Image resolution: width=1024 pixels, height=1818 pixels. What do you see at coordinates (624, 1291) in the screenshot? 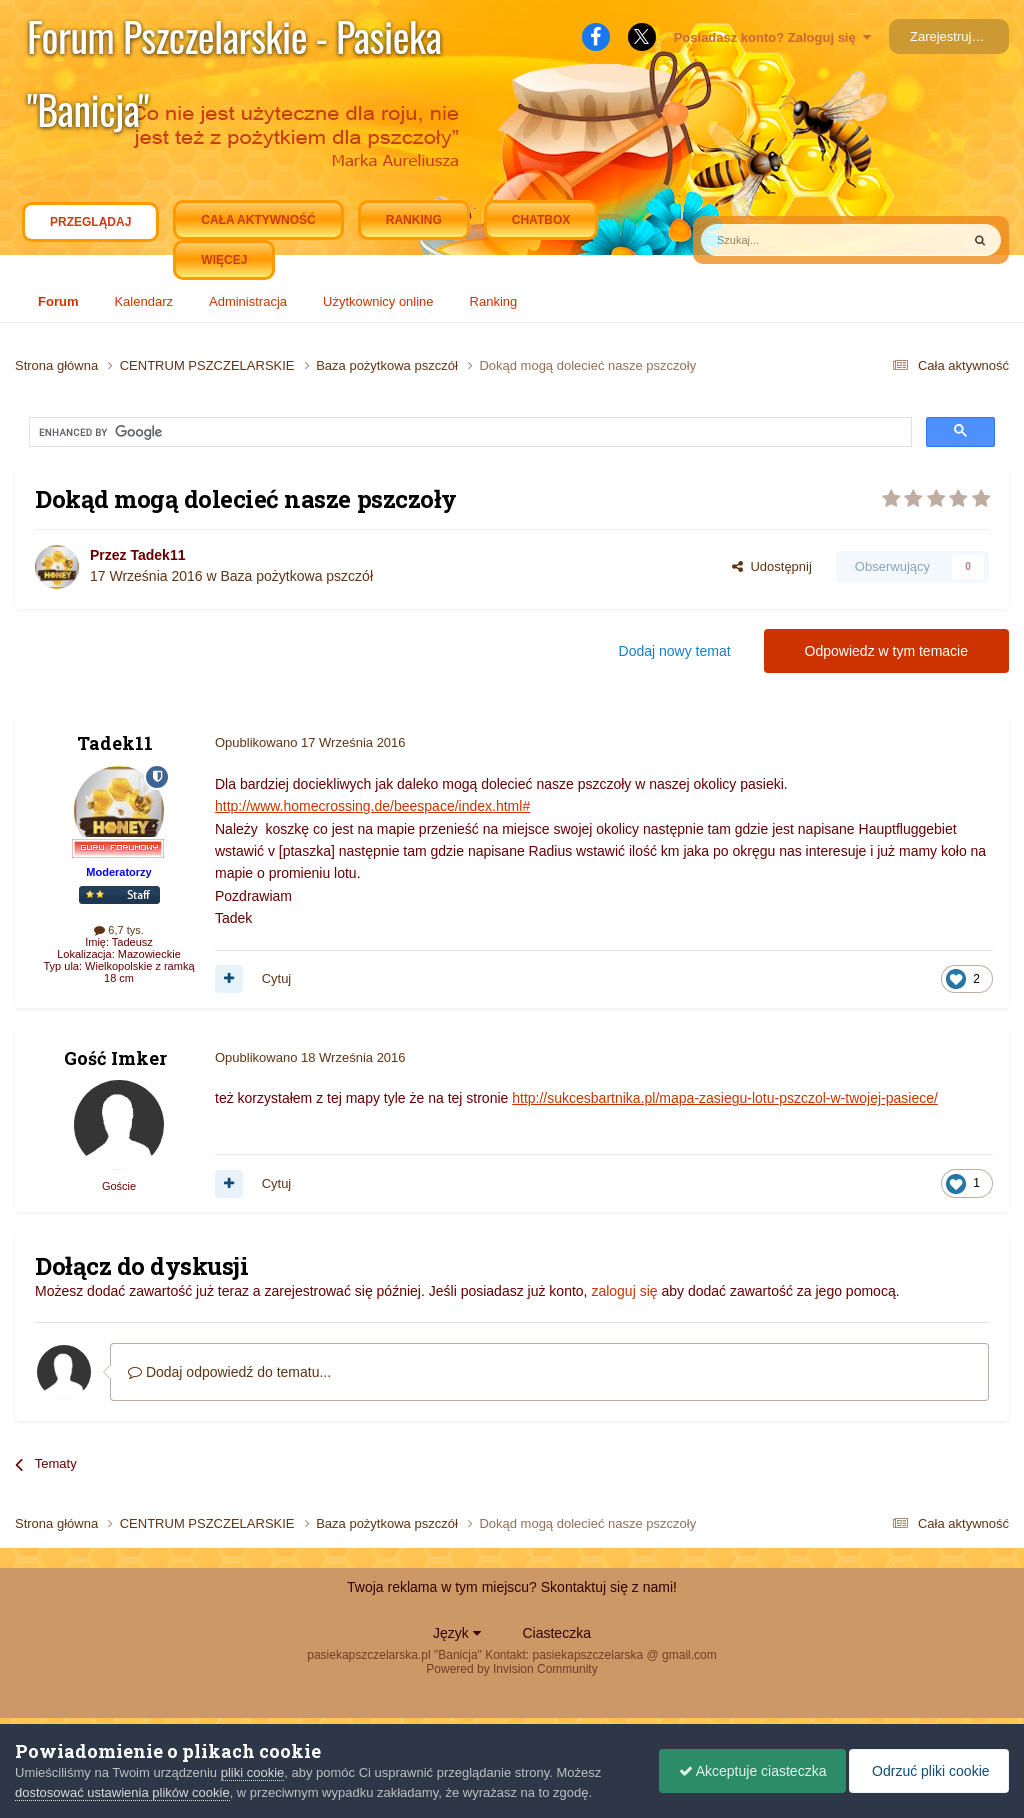
I see `zaloguj się` at bounding box center [624, 1291].